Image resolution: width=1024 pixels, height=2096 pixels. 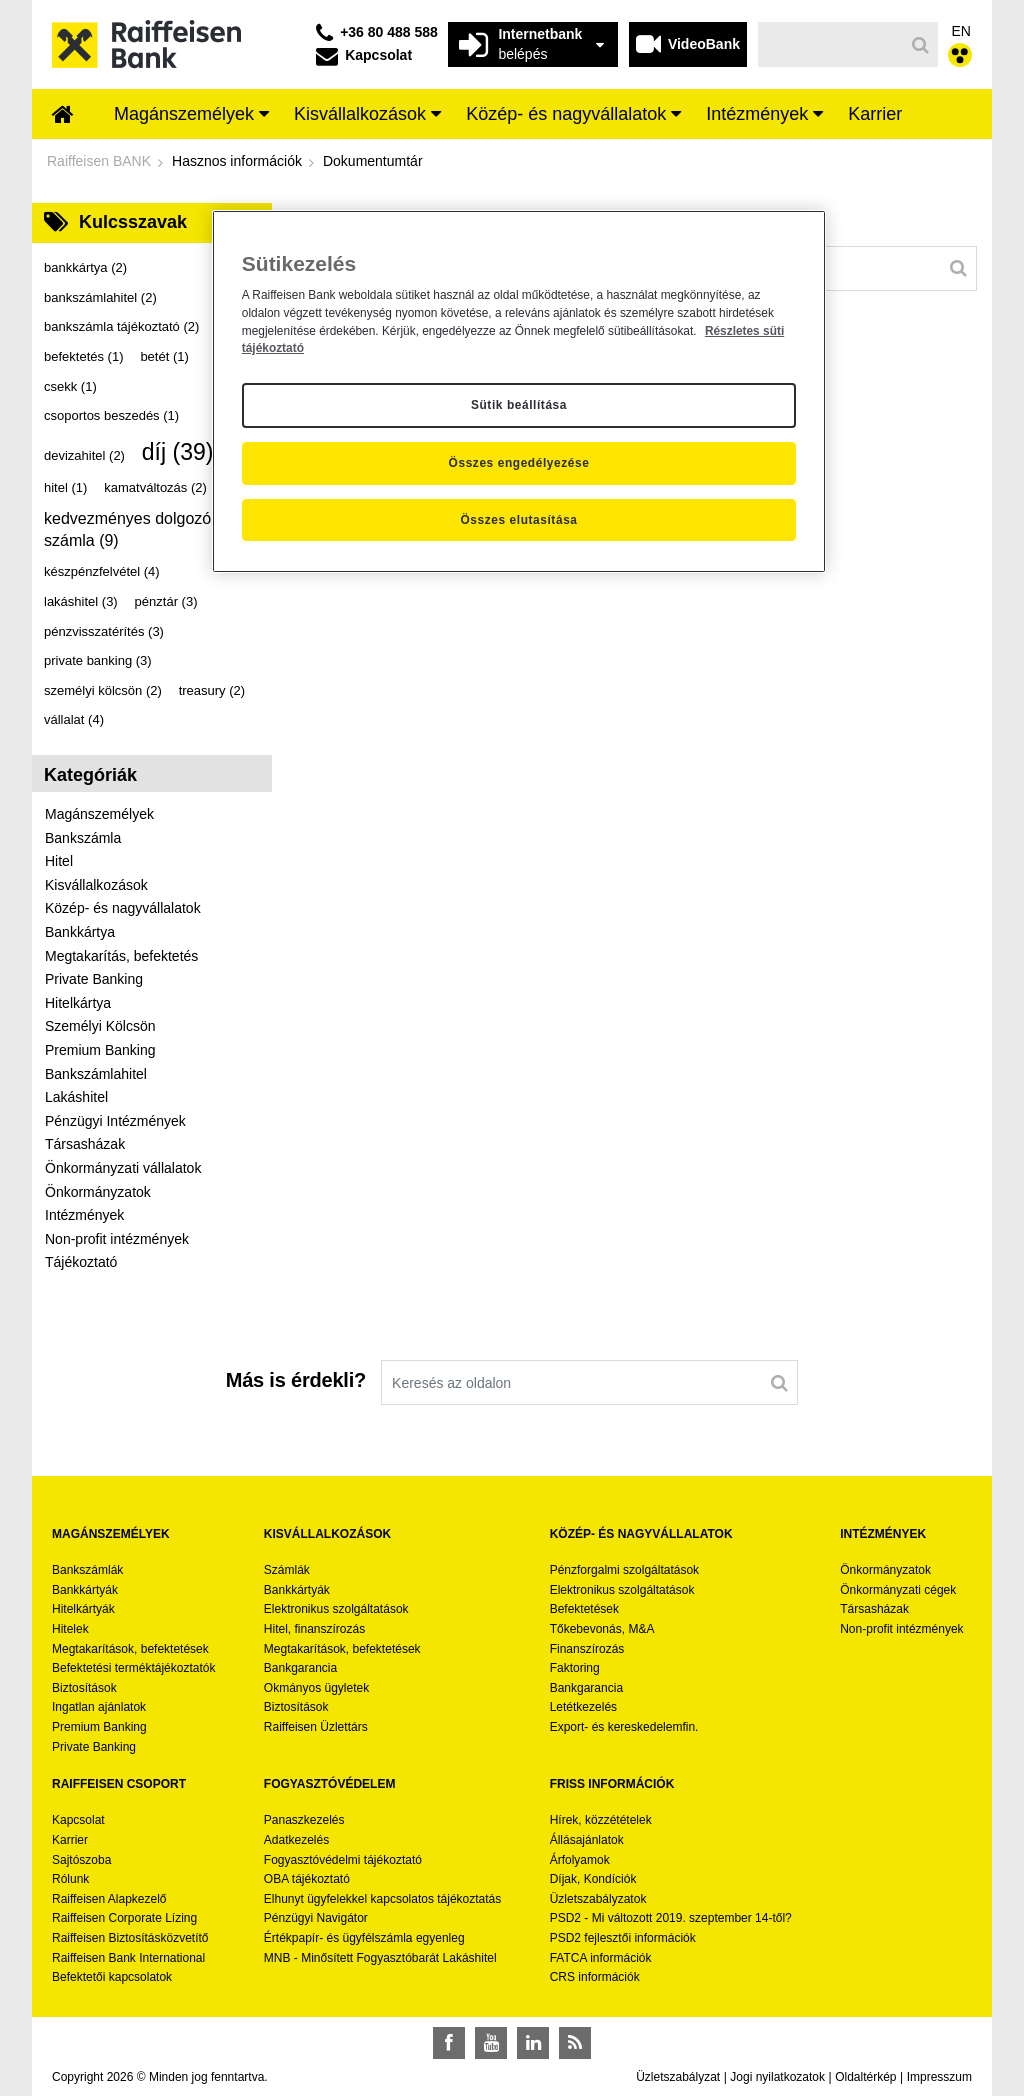 I want to click on Hitelkártyák, so click(x=83, y=1609).